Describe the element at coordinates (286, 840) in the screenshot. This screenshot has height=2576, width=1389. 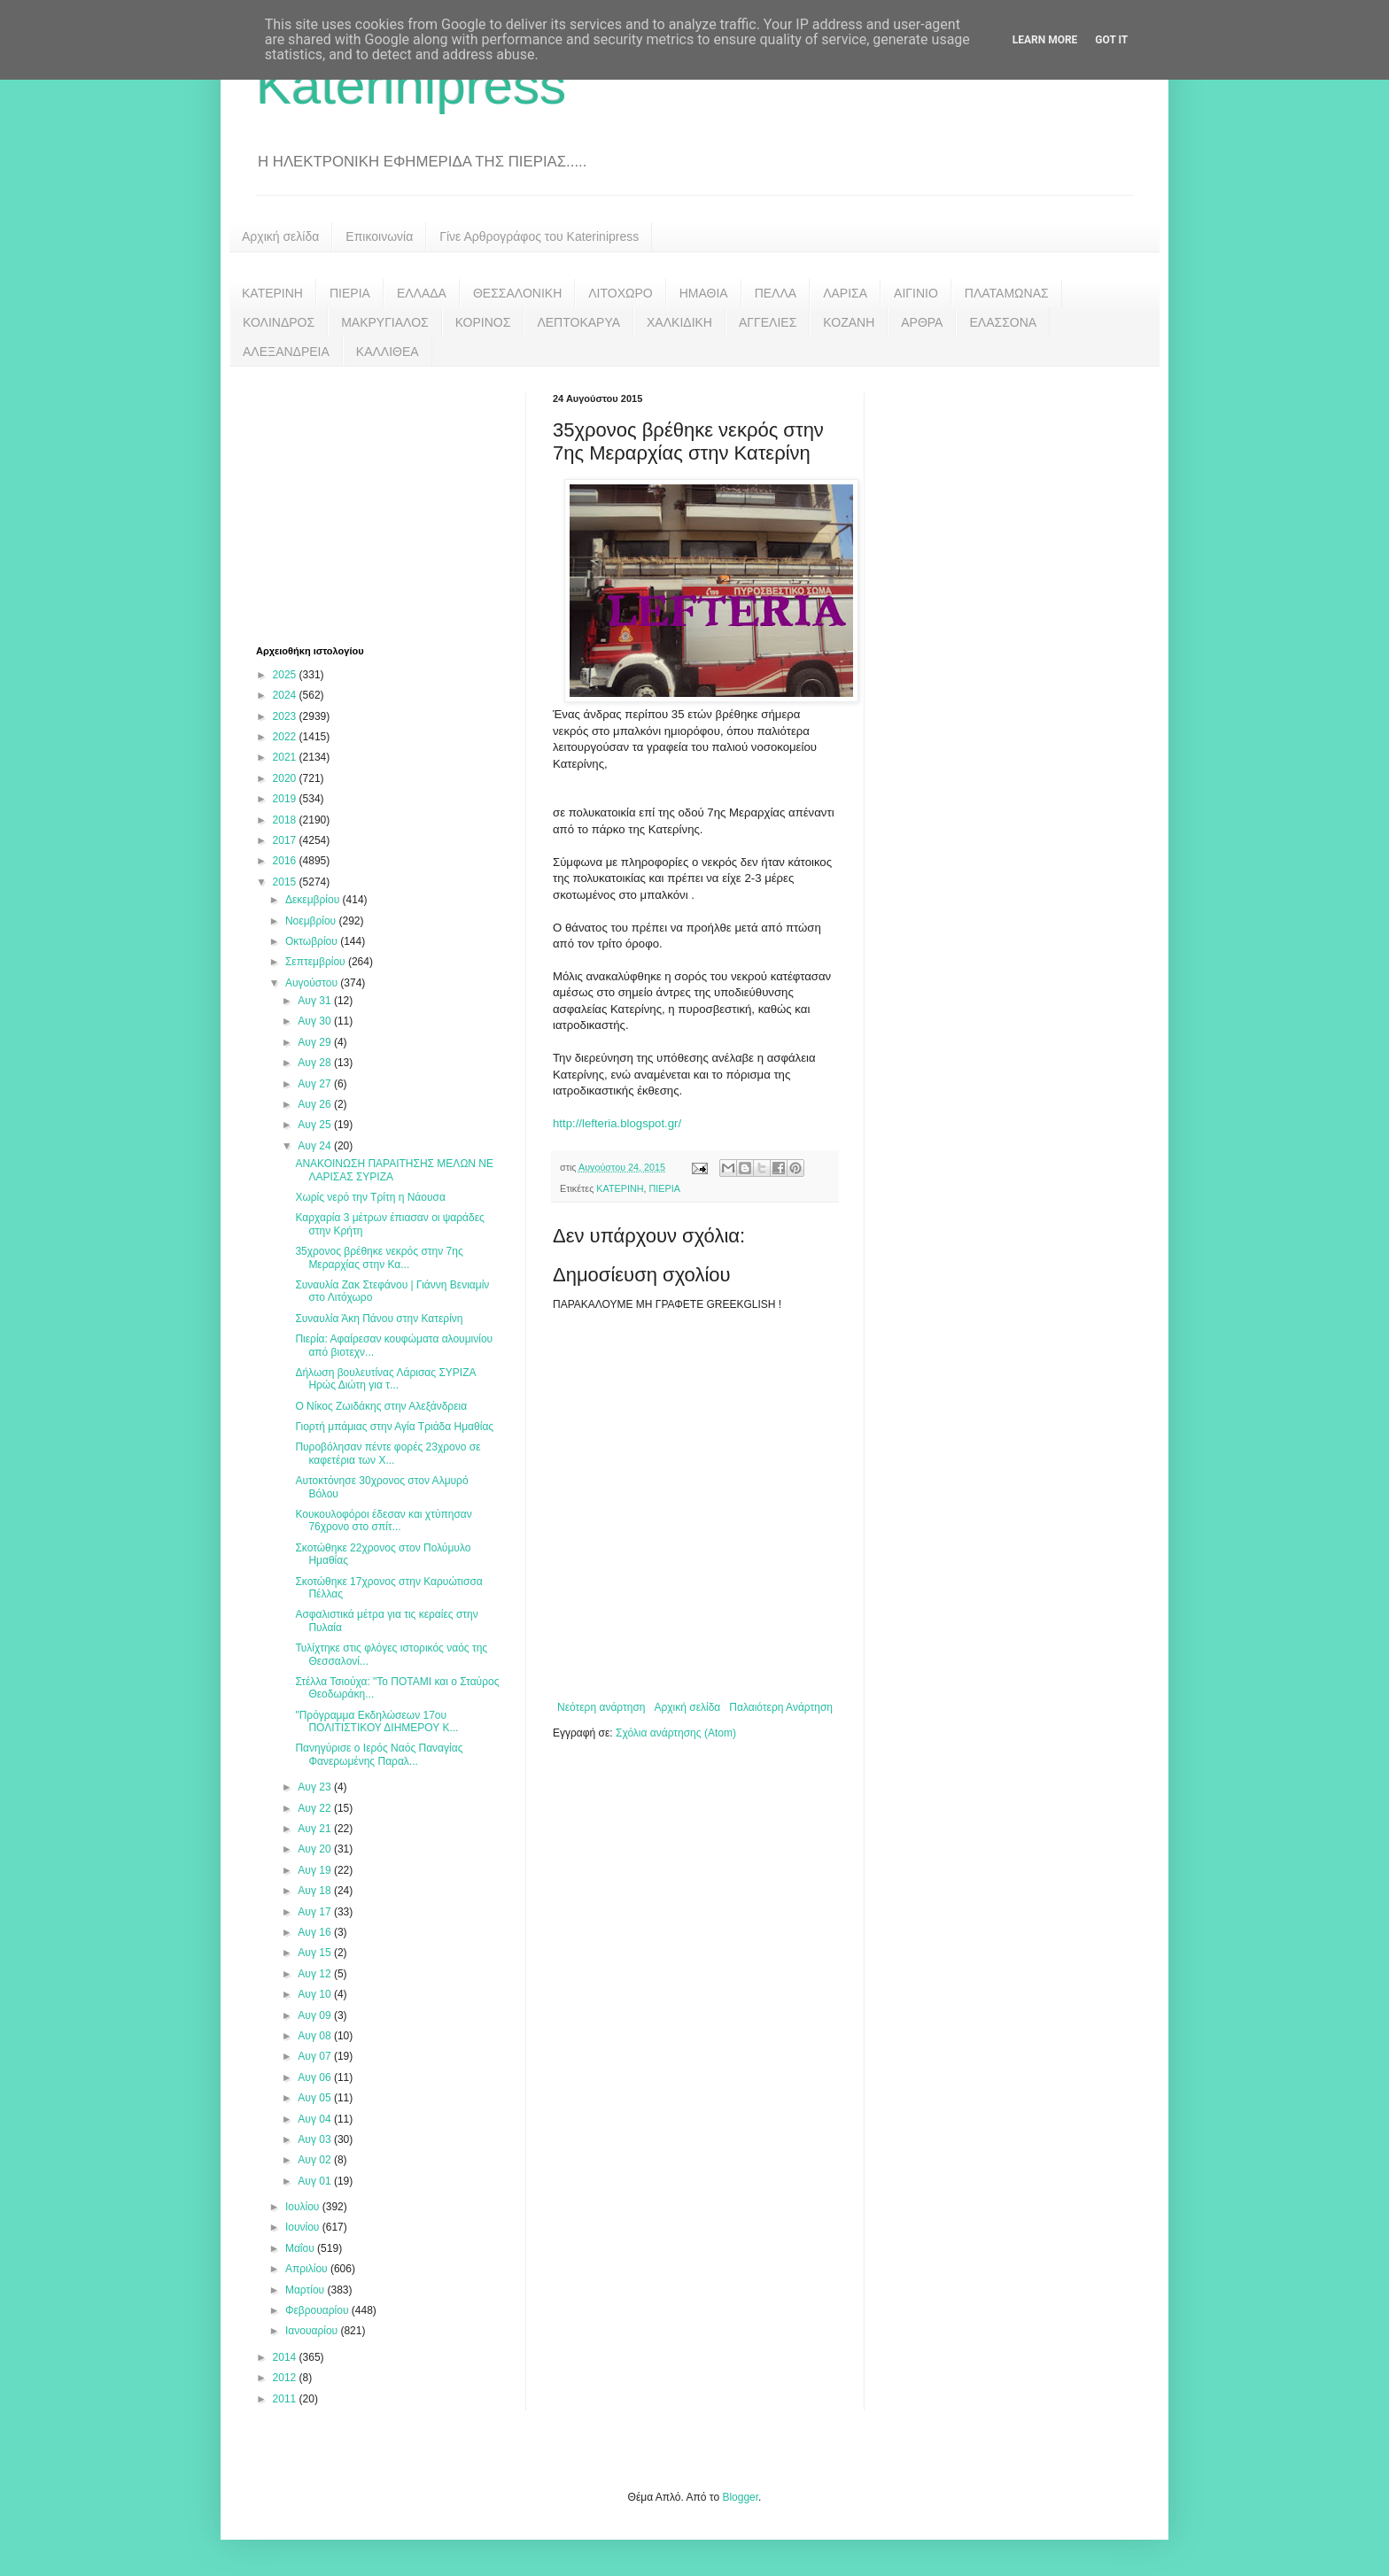
I see `2017` at that location.